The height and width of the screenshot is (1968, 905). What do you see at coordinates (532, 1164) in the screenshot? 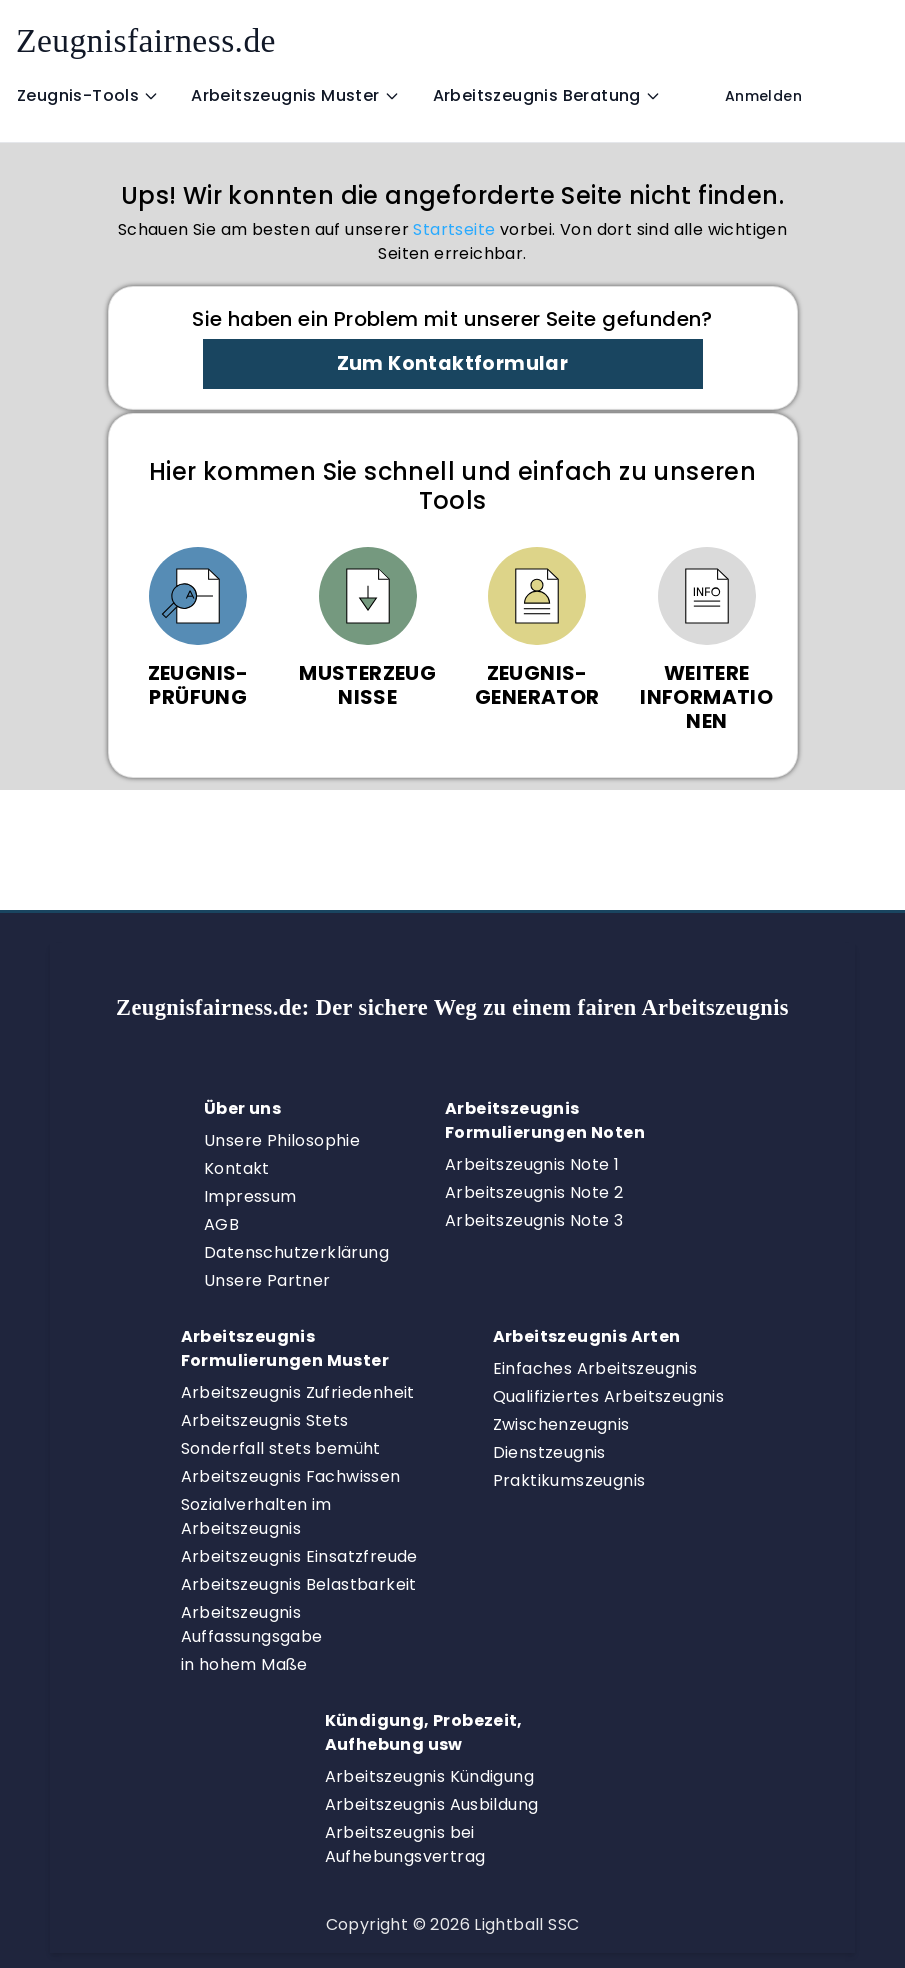
I see `Arbeitszeugnis Note 1` at bounding box center [532, 1164].